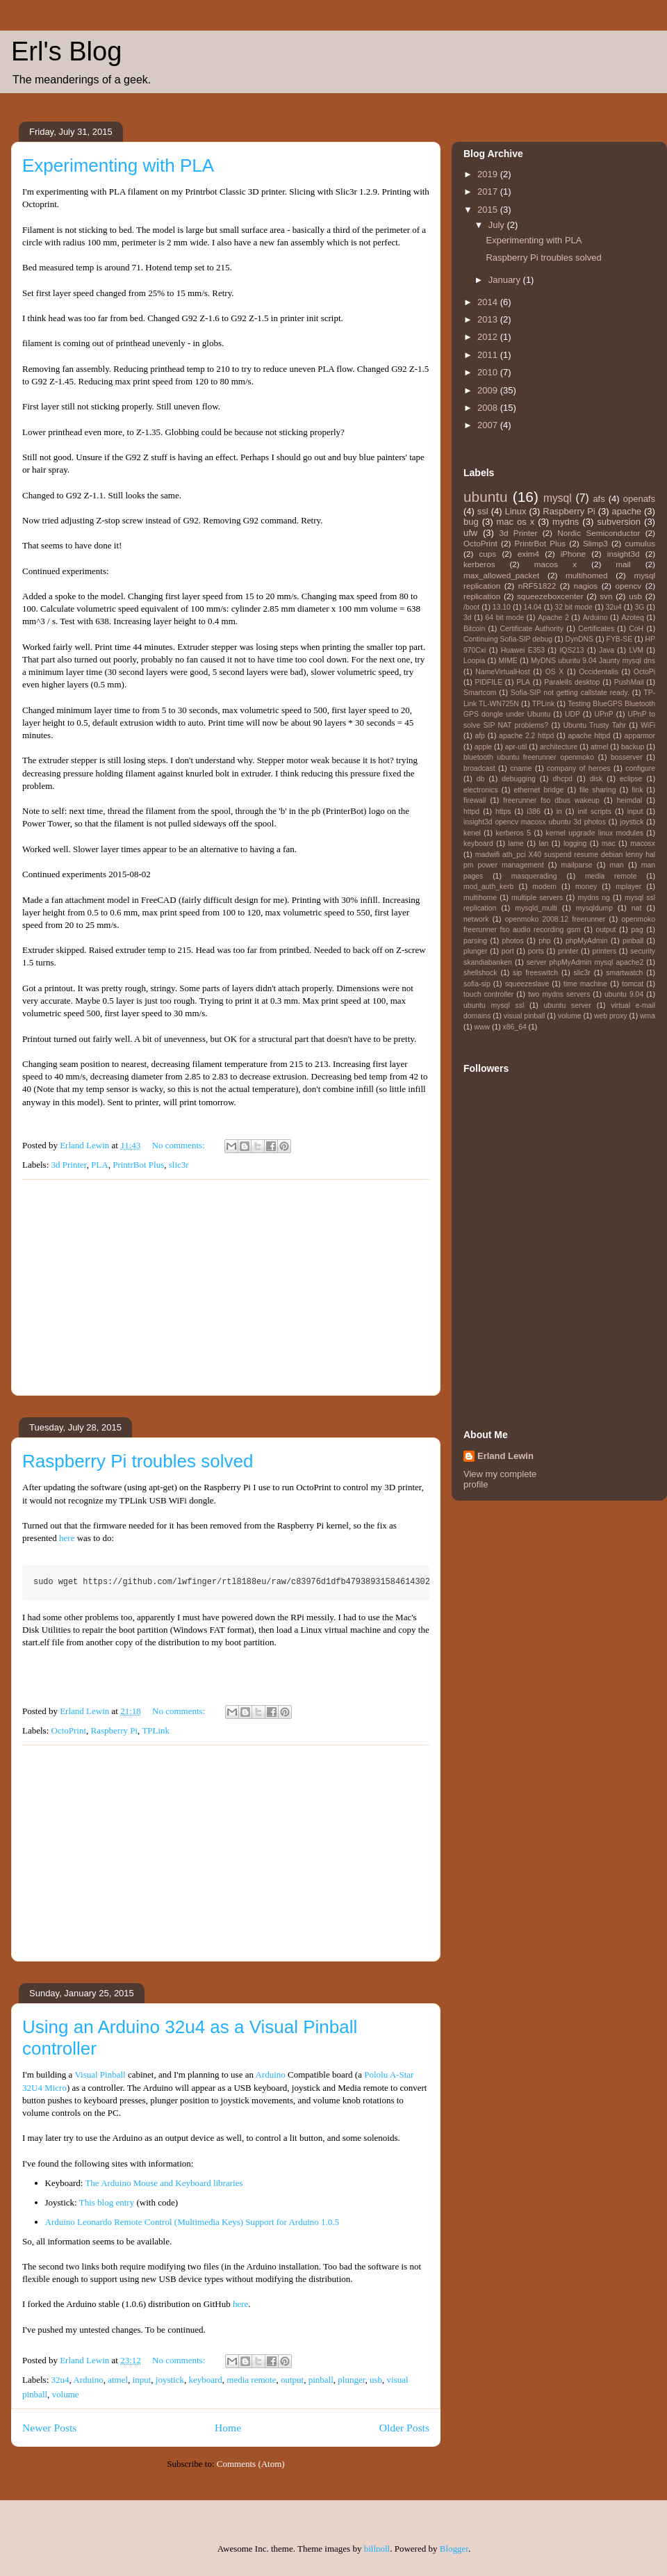 The height and width of the screenshot is (2576, 667). Describe the element at coordinates (563, 779) in the screenshot. I see `dhcpd` at that location.